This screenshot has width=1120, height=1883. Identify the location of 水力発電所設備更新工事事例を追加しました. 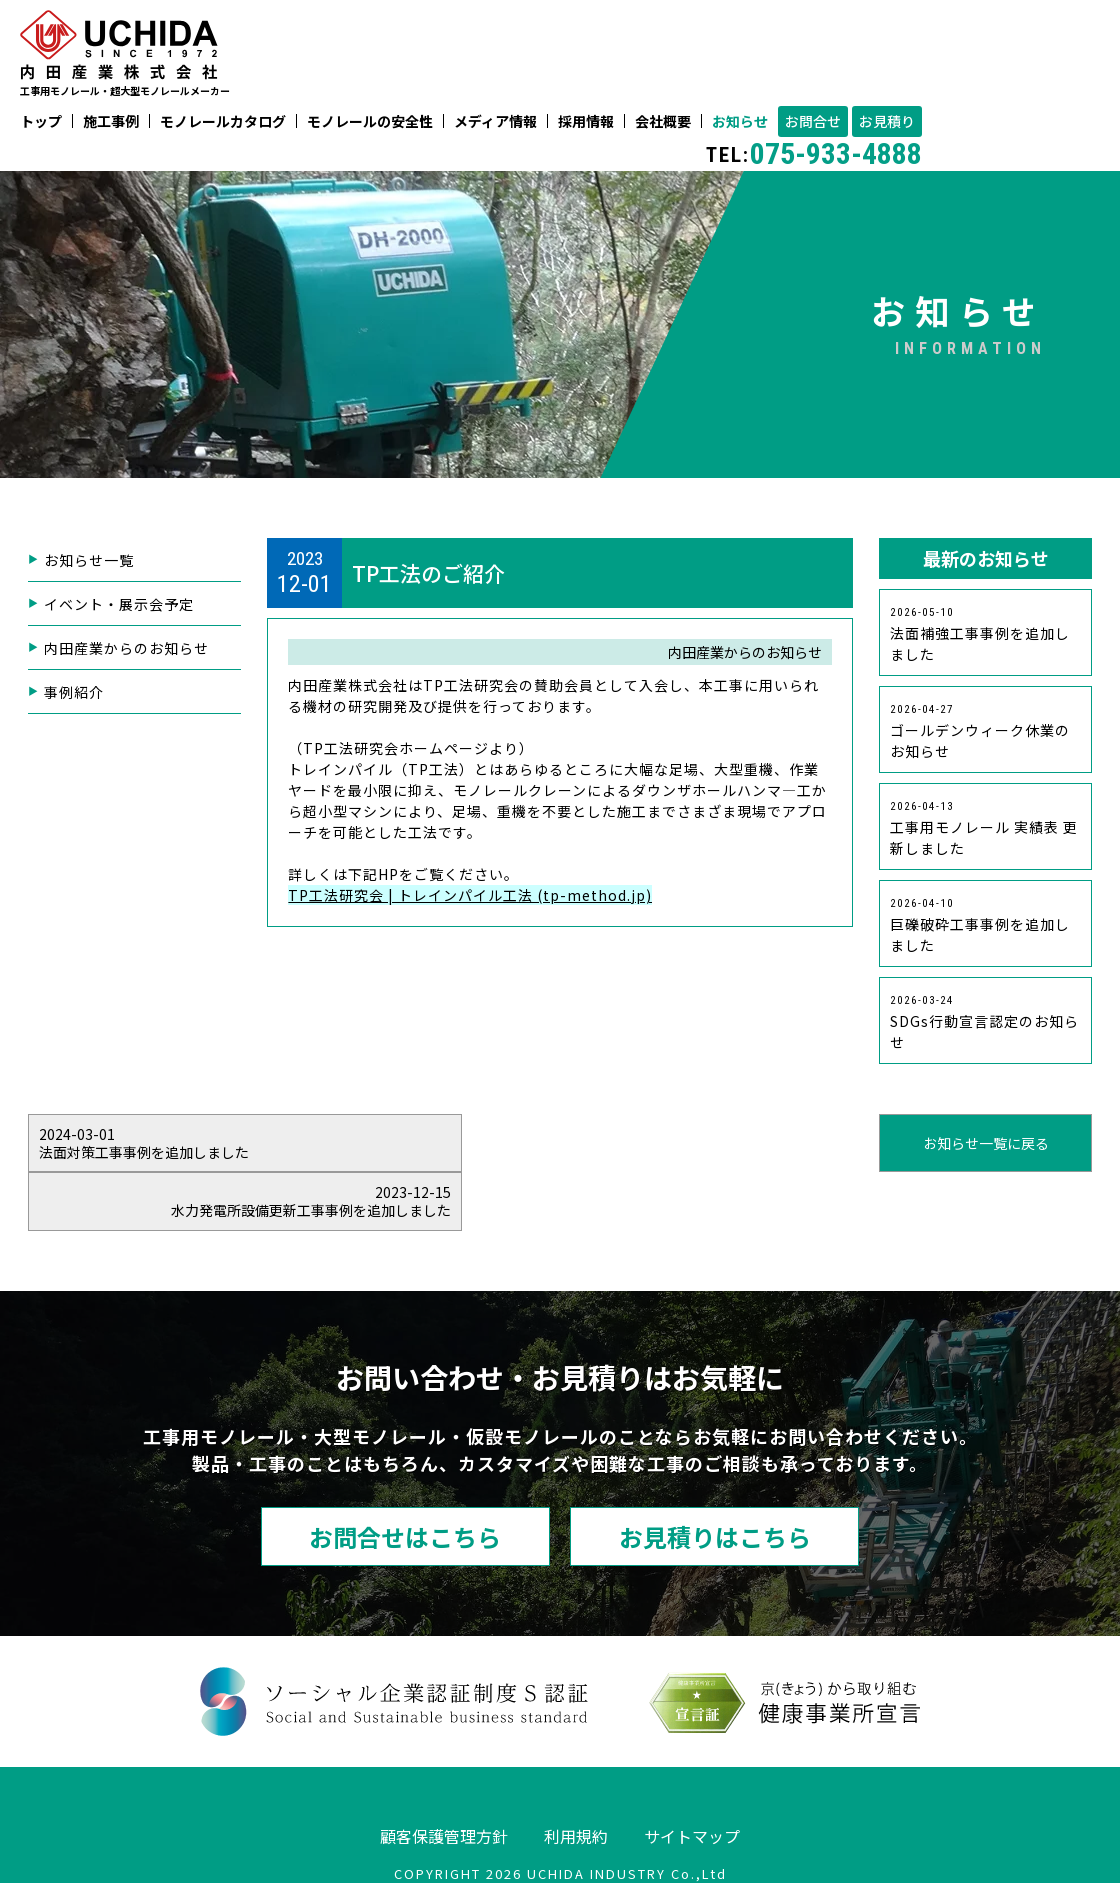
(879, 1143).